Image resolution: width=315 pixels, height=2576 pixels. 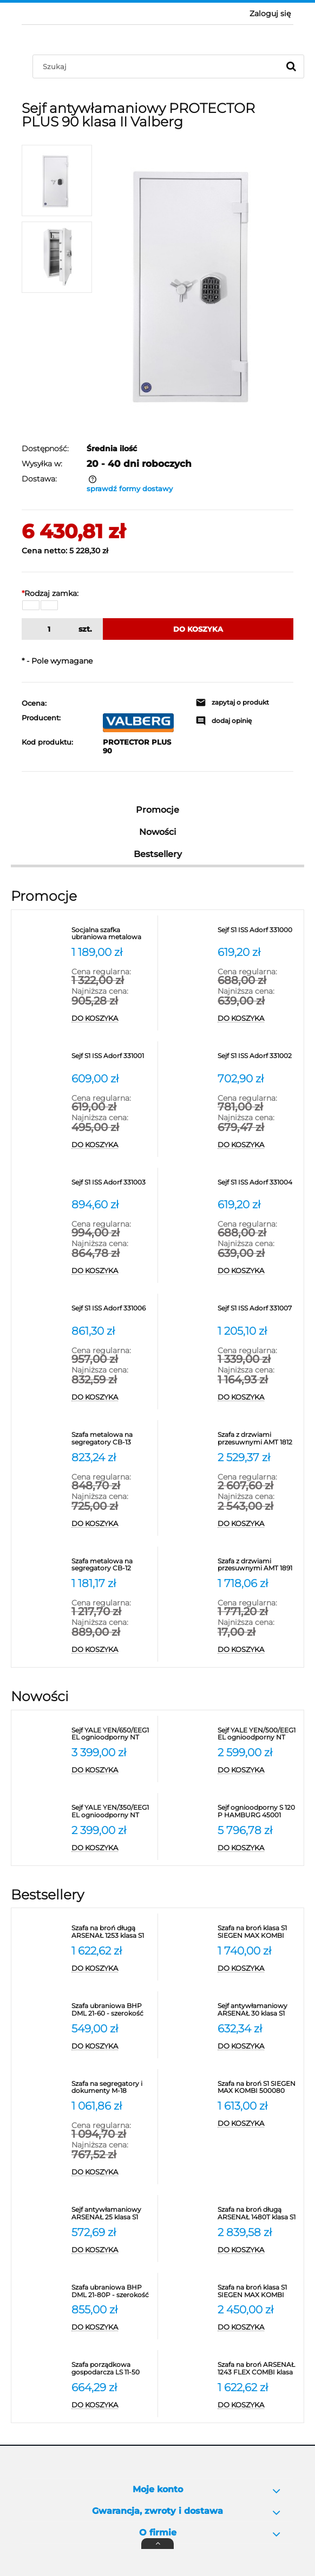 I want to click on [Do koszyka Sejf YALE YEN/650/EEG1 EL ognioodporny NT Fire 017 antywłamaniowy S2], so click(x=111, y=1770).